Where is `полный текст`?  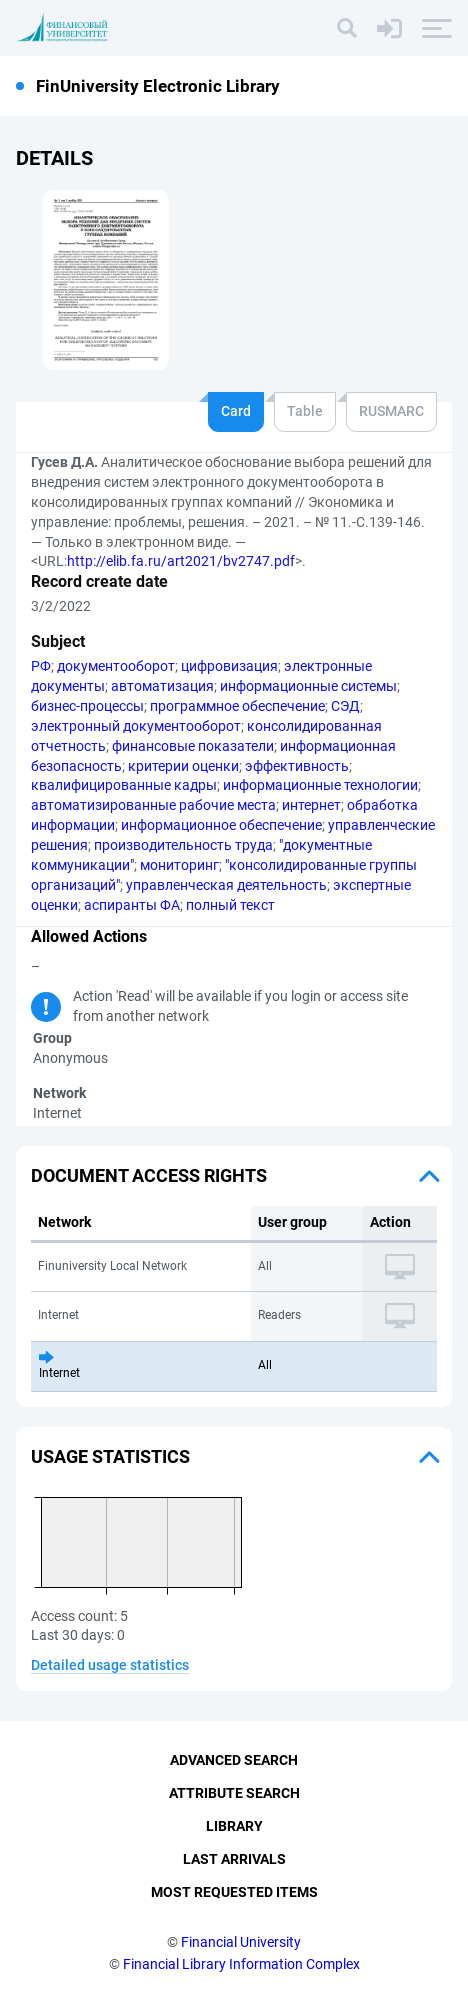 полный текст is located at coordinates (230, 905).